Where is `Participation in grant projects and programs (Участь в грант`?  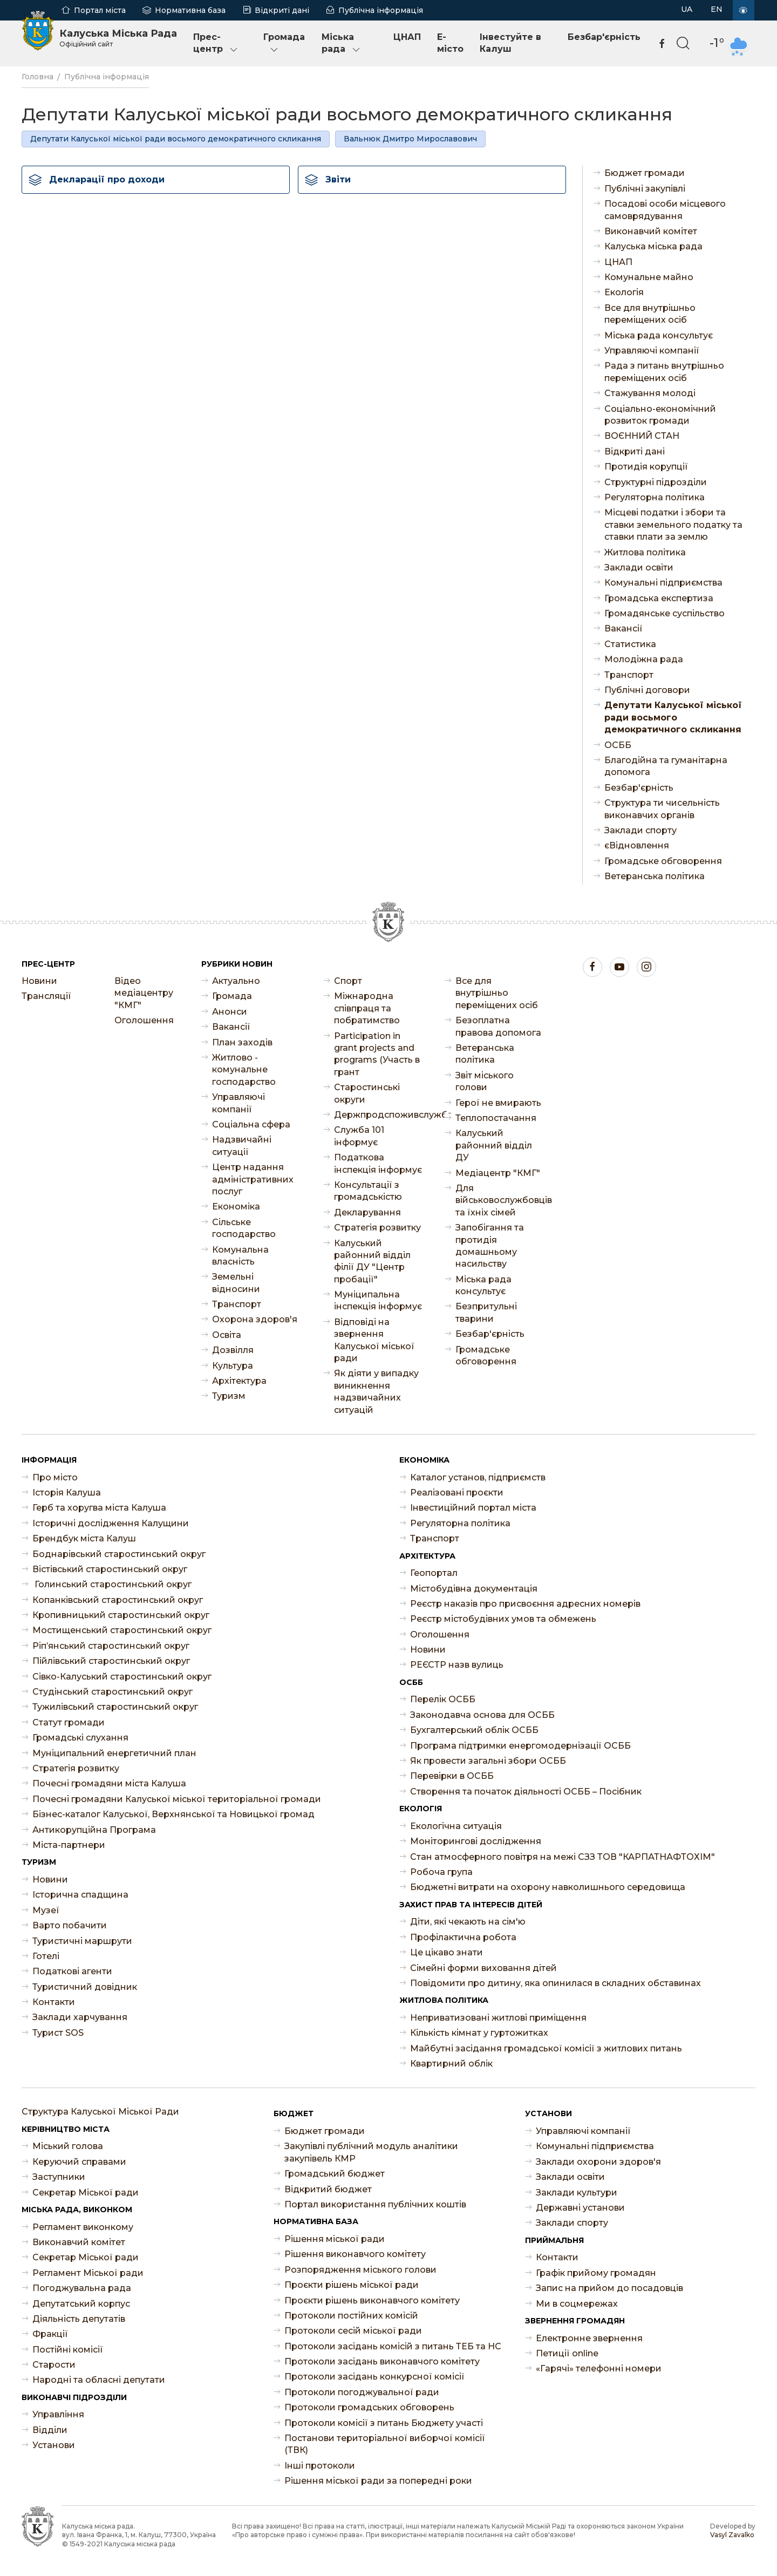
Participation in grant projects and programs (Участь в грант is located at coordinates (377, 1054).